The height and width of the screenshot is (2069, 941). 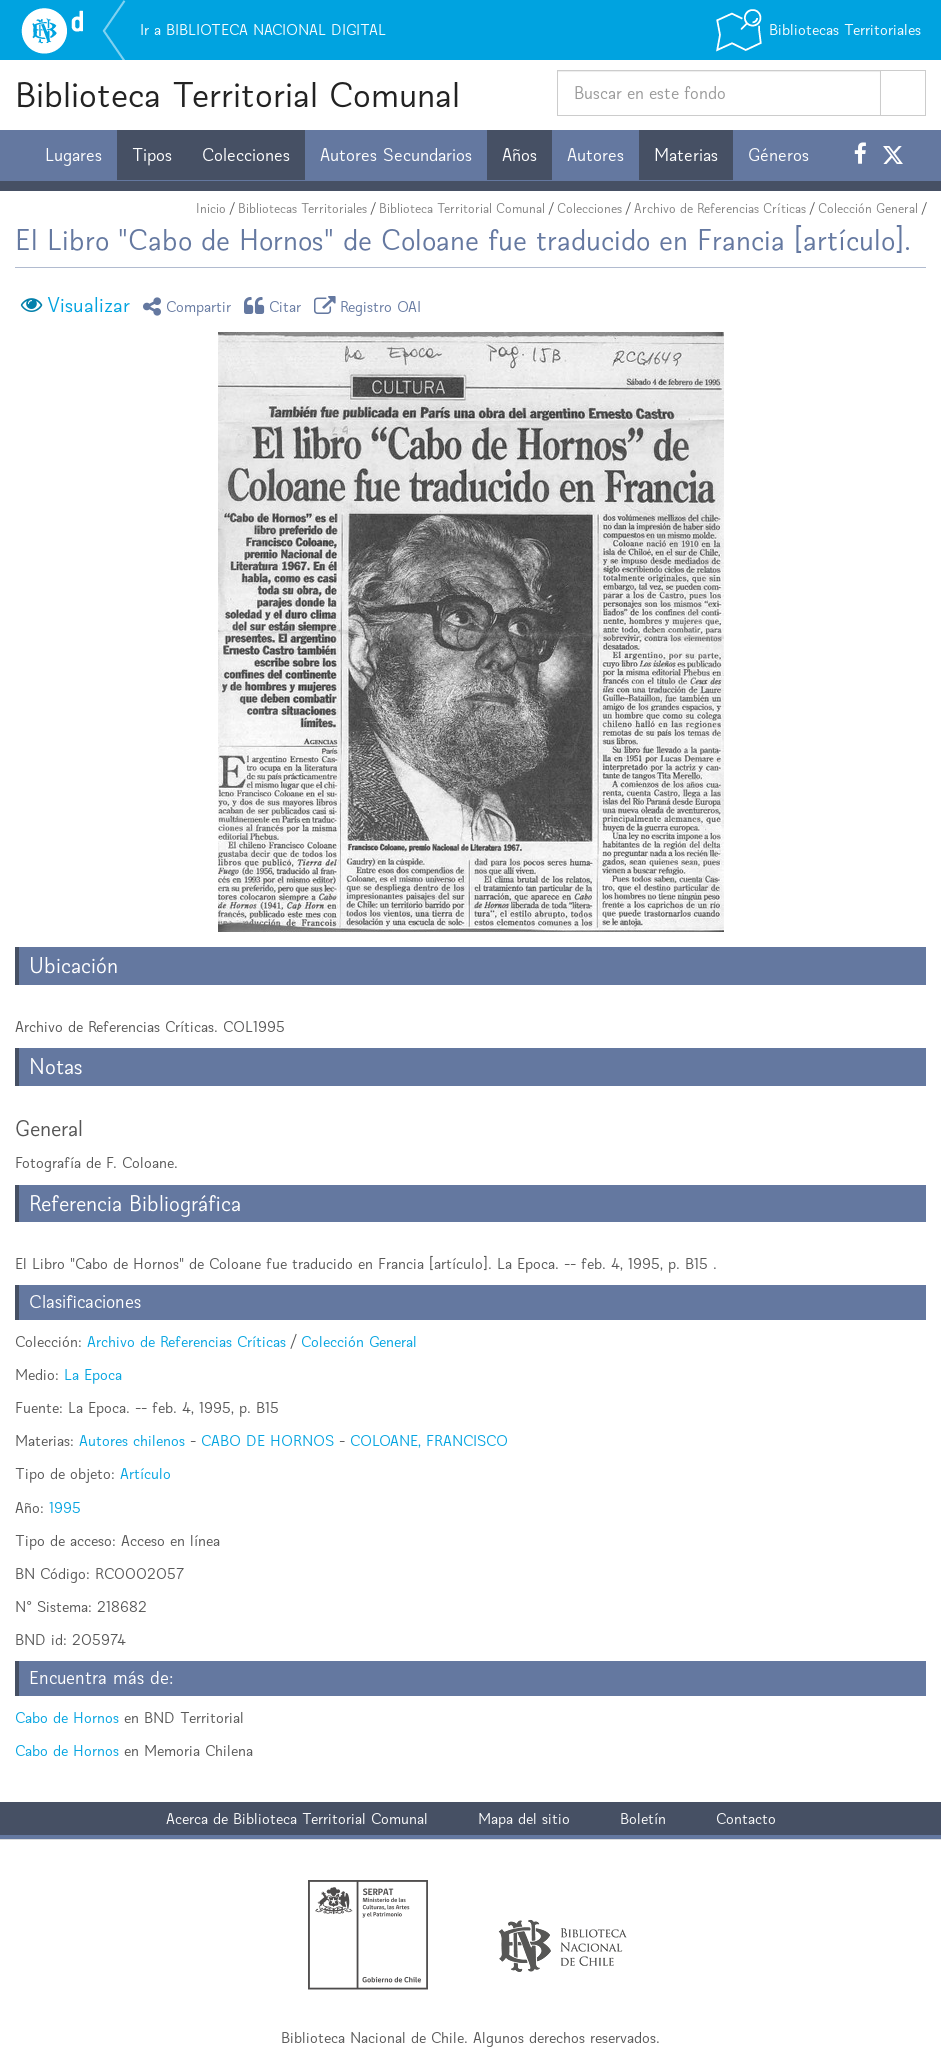 I want to click on La Epoca, so click(x=93, y=1374).